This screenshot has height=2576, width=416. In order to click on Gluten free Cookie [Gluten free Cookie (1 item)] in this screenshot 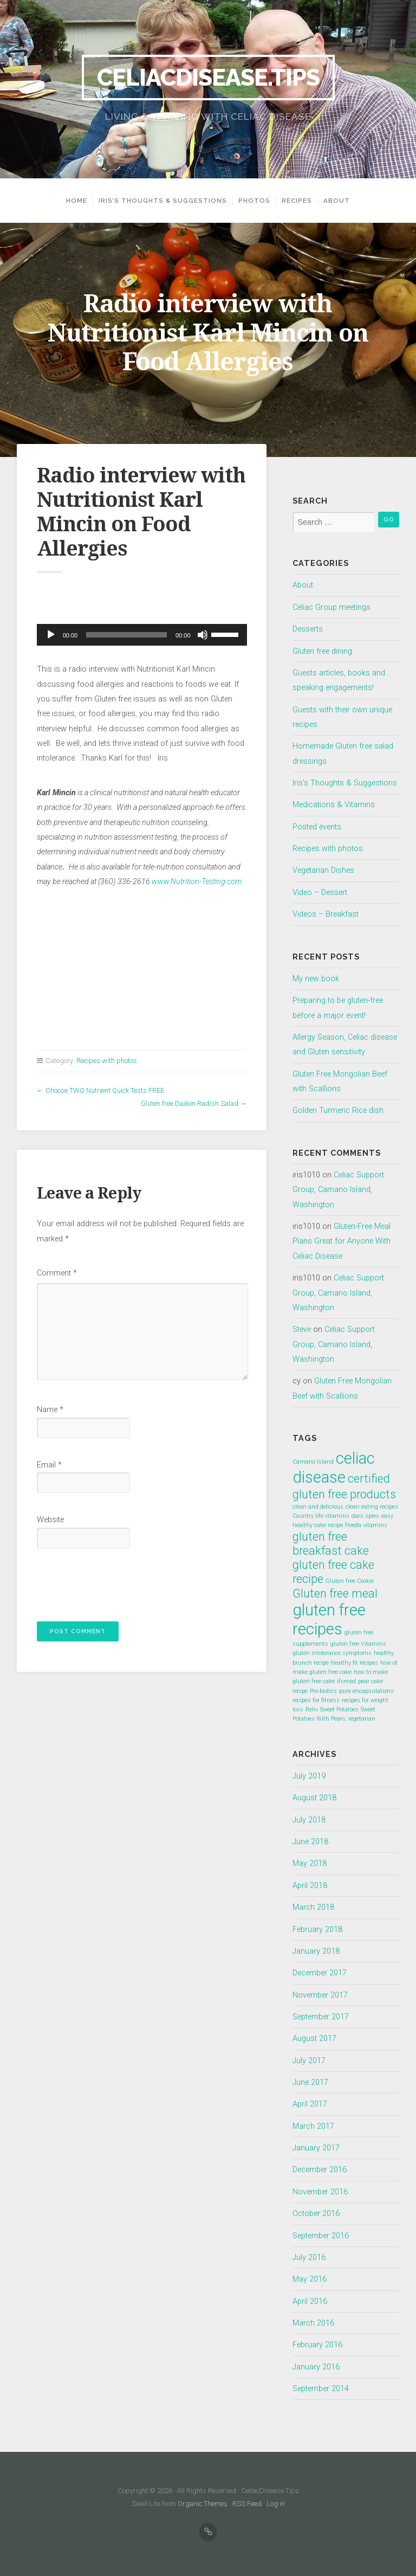, I will do `click(350, 1581)`.